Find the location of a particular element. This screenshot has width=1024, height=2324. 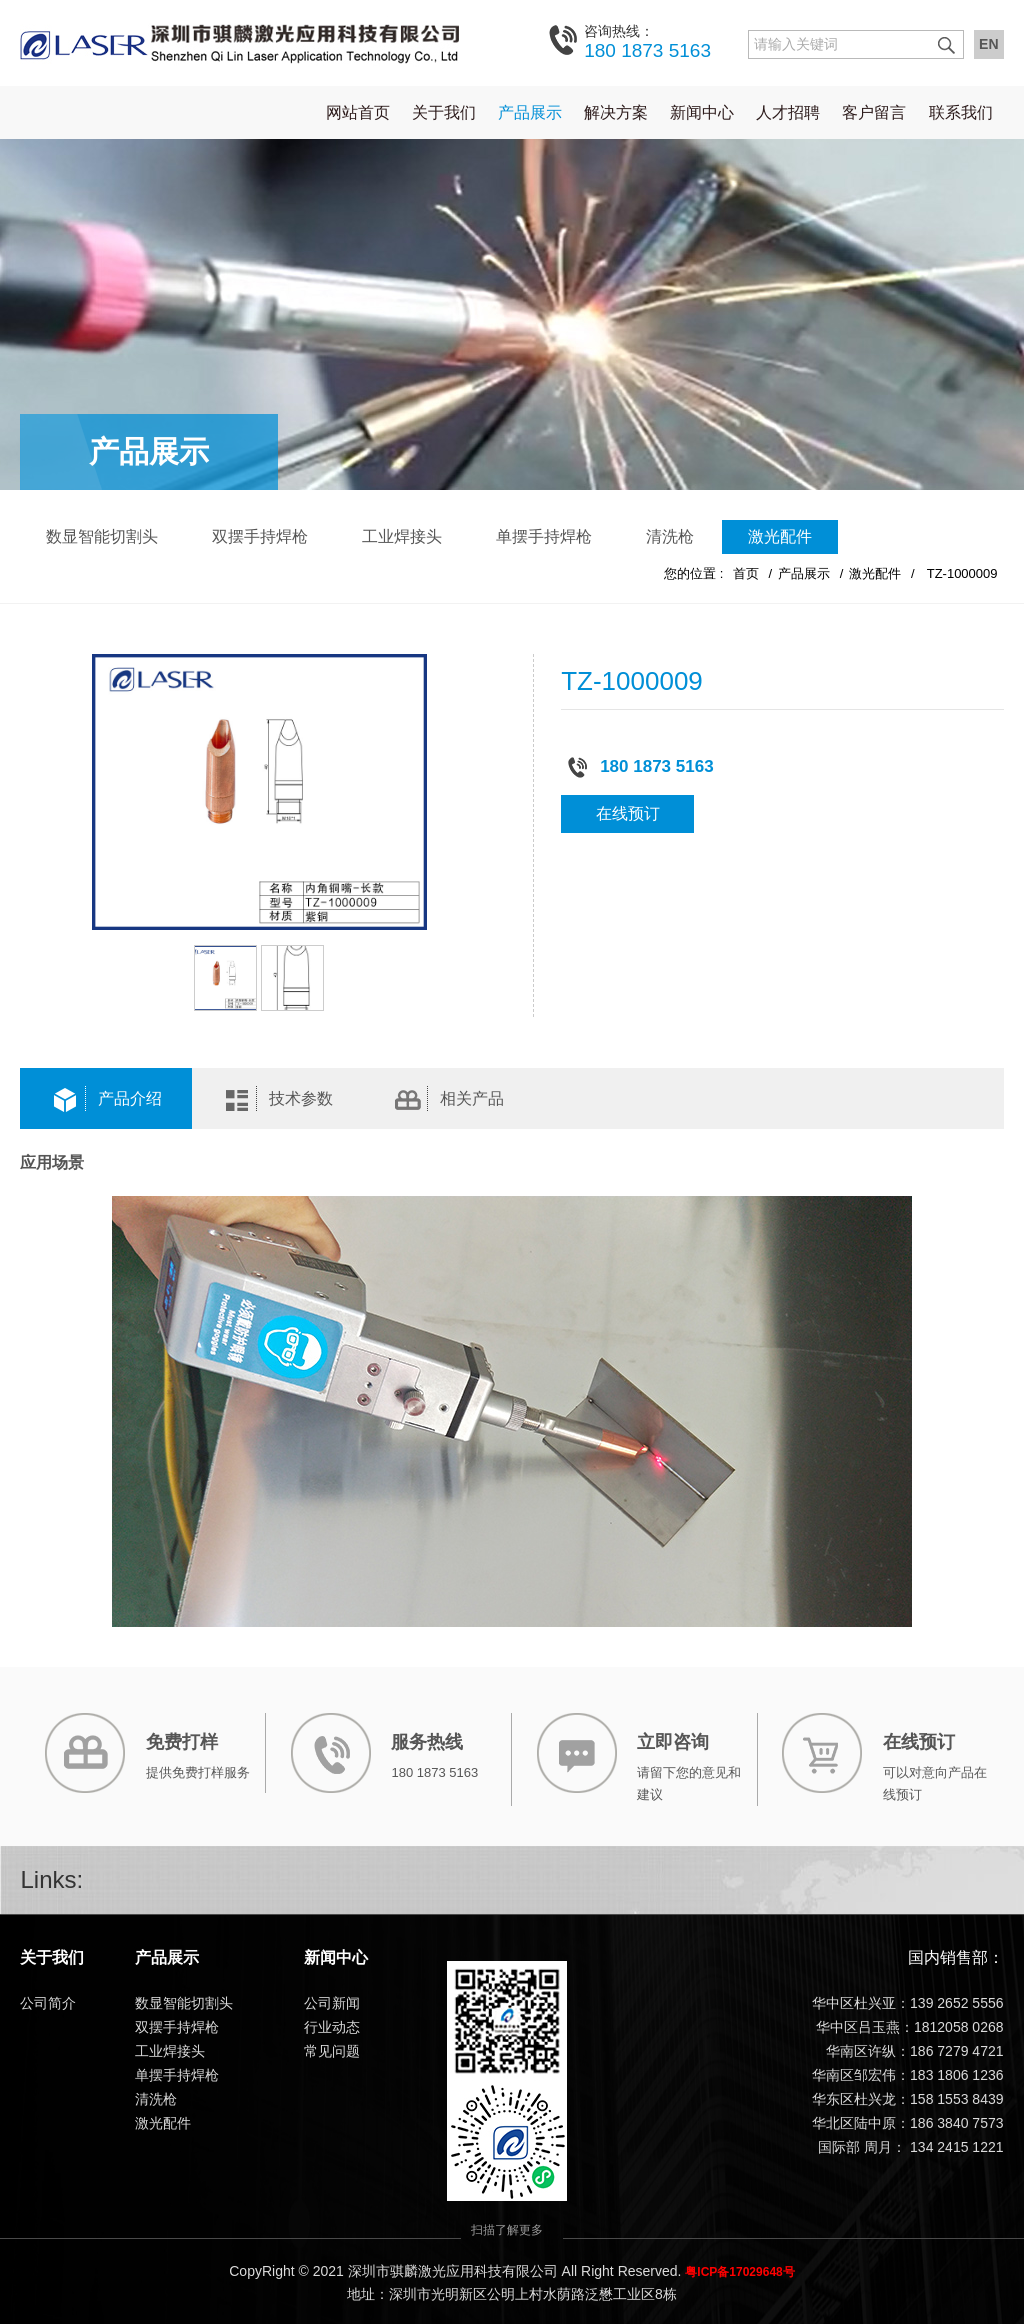

单摆手持焊枪 is located at coordinates (544, 535).